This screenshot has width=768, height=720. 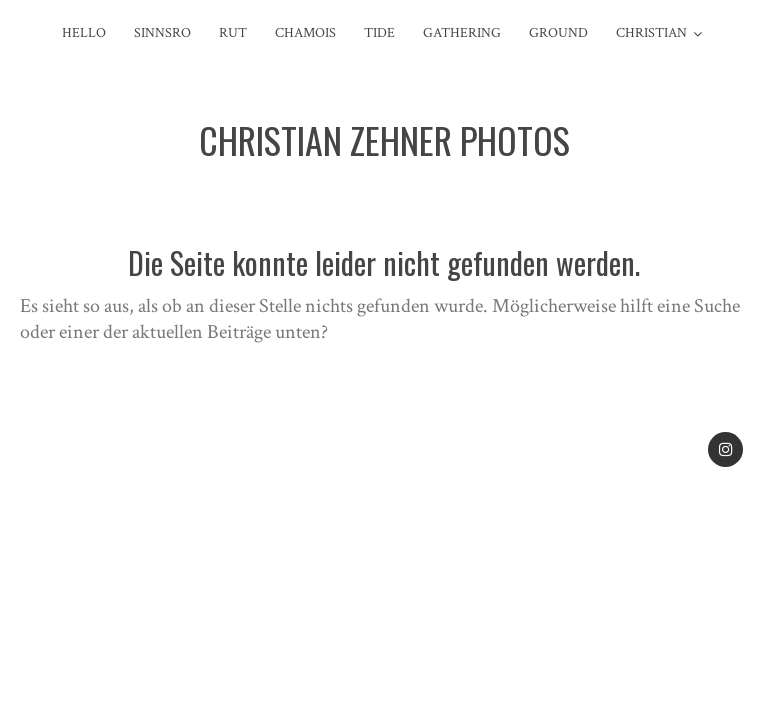 What do you see at coordinates (84, 33) in the screenshot?
I see `Hello` at bounding box center [84, 33].